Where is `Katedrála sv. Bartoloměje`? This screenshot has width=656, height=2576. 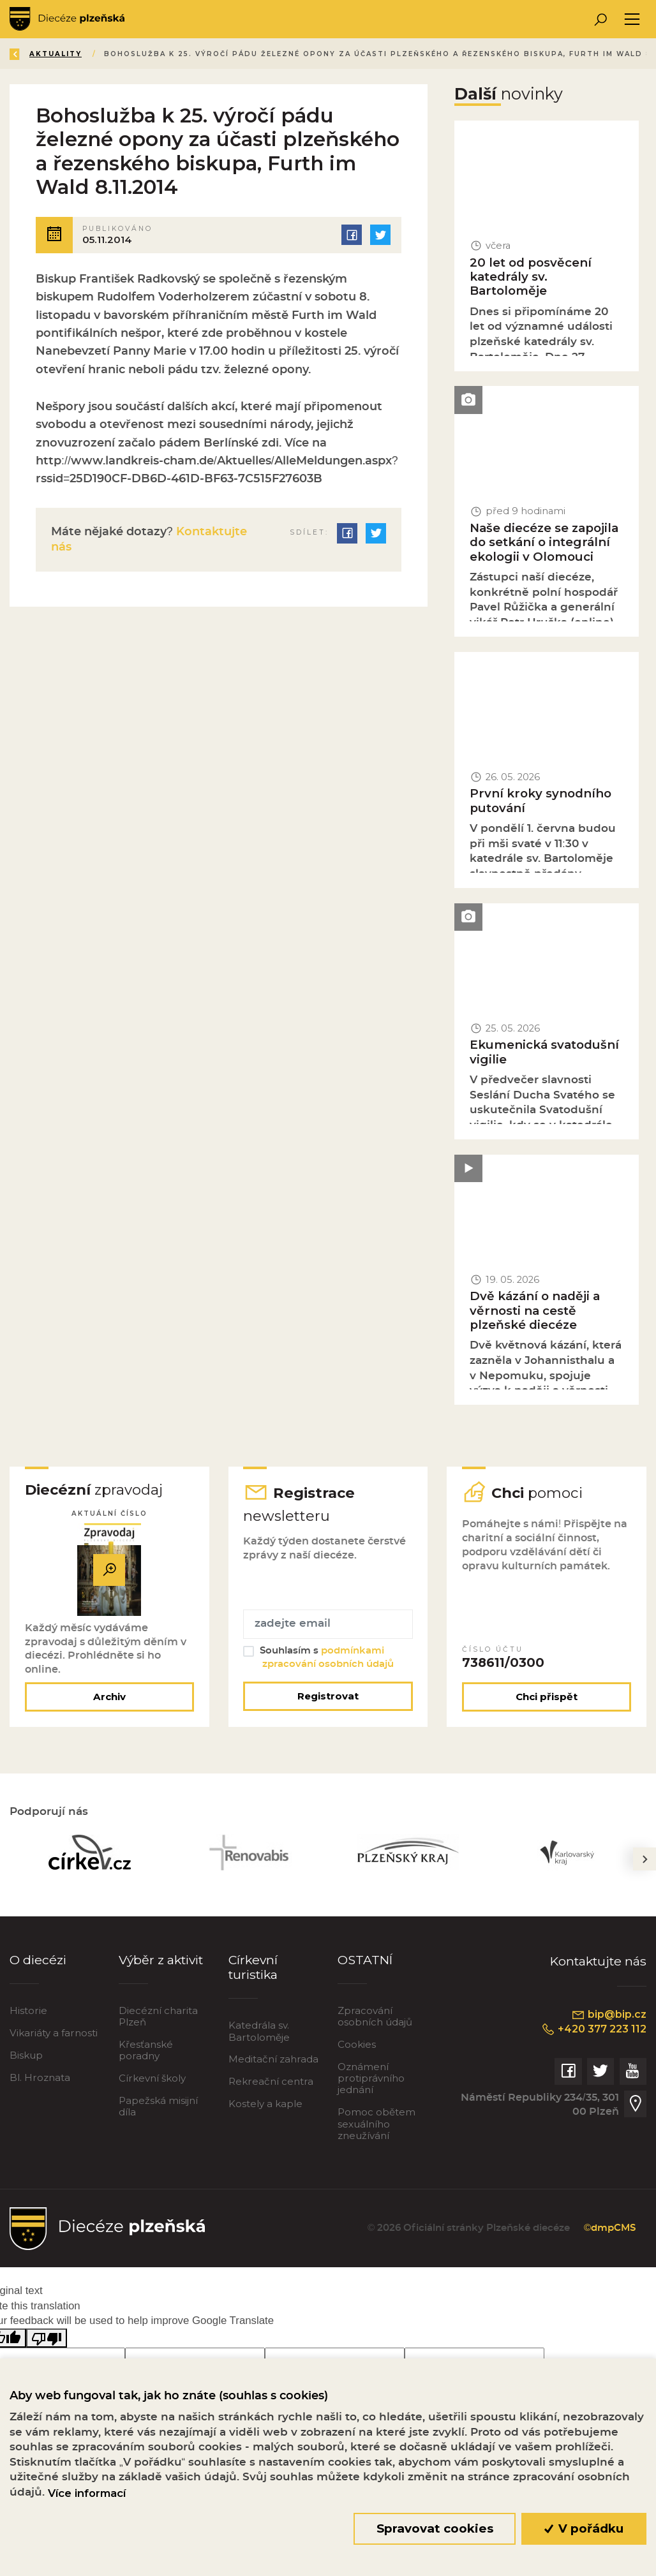
Katedrála sv. Bartoloměje is located at coordinates (259, 2031).